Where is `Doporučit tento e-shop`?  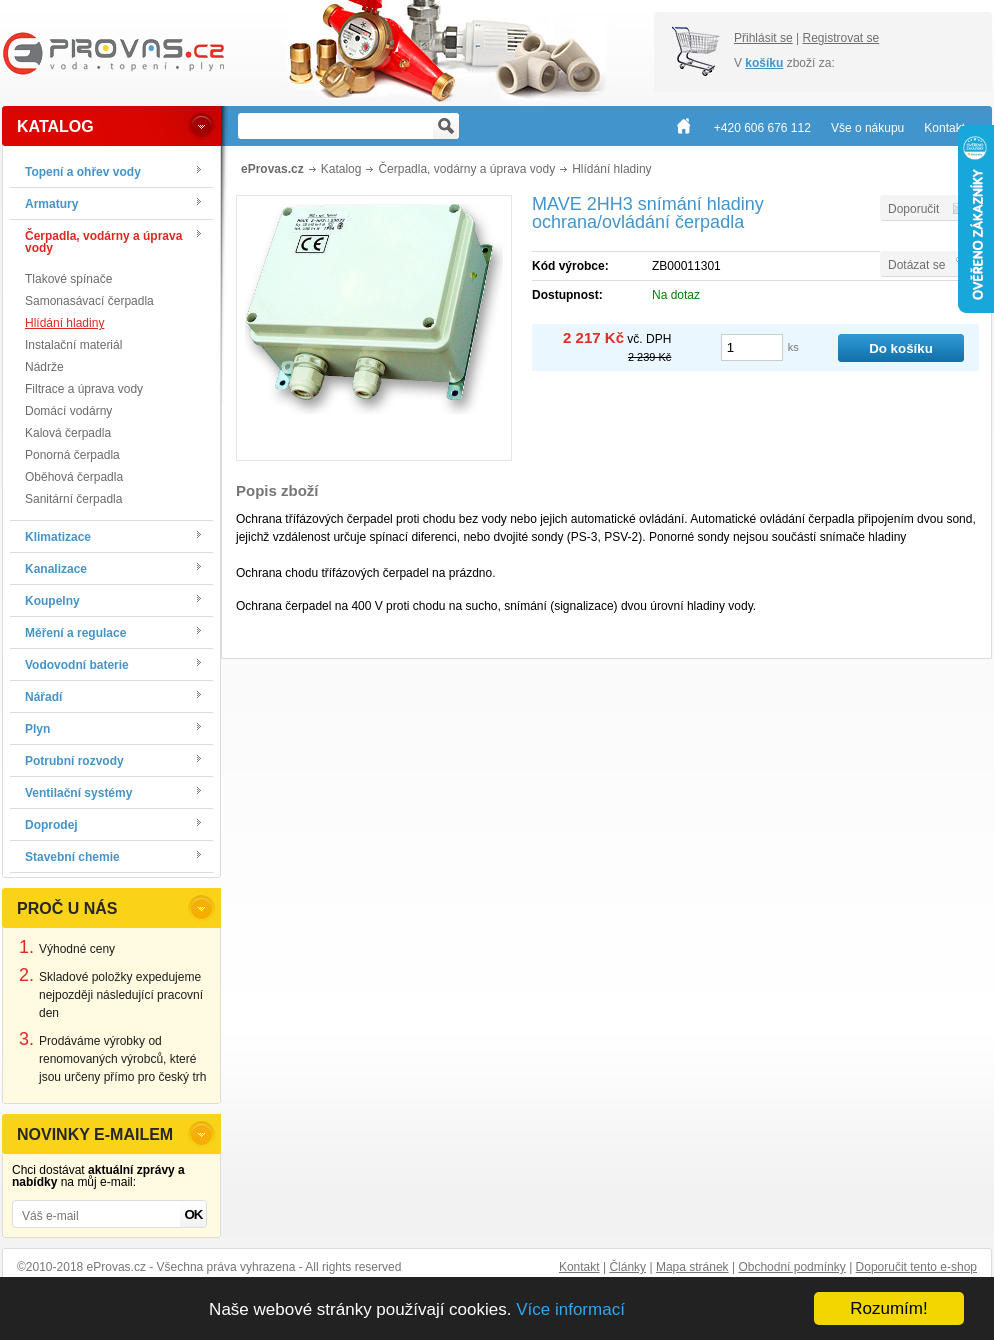
Doporučit tento e-shop is located at coordinates (916, 1267).